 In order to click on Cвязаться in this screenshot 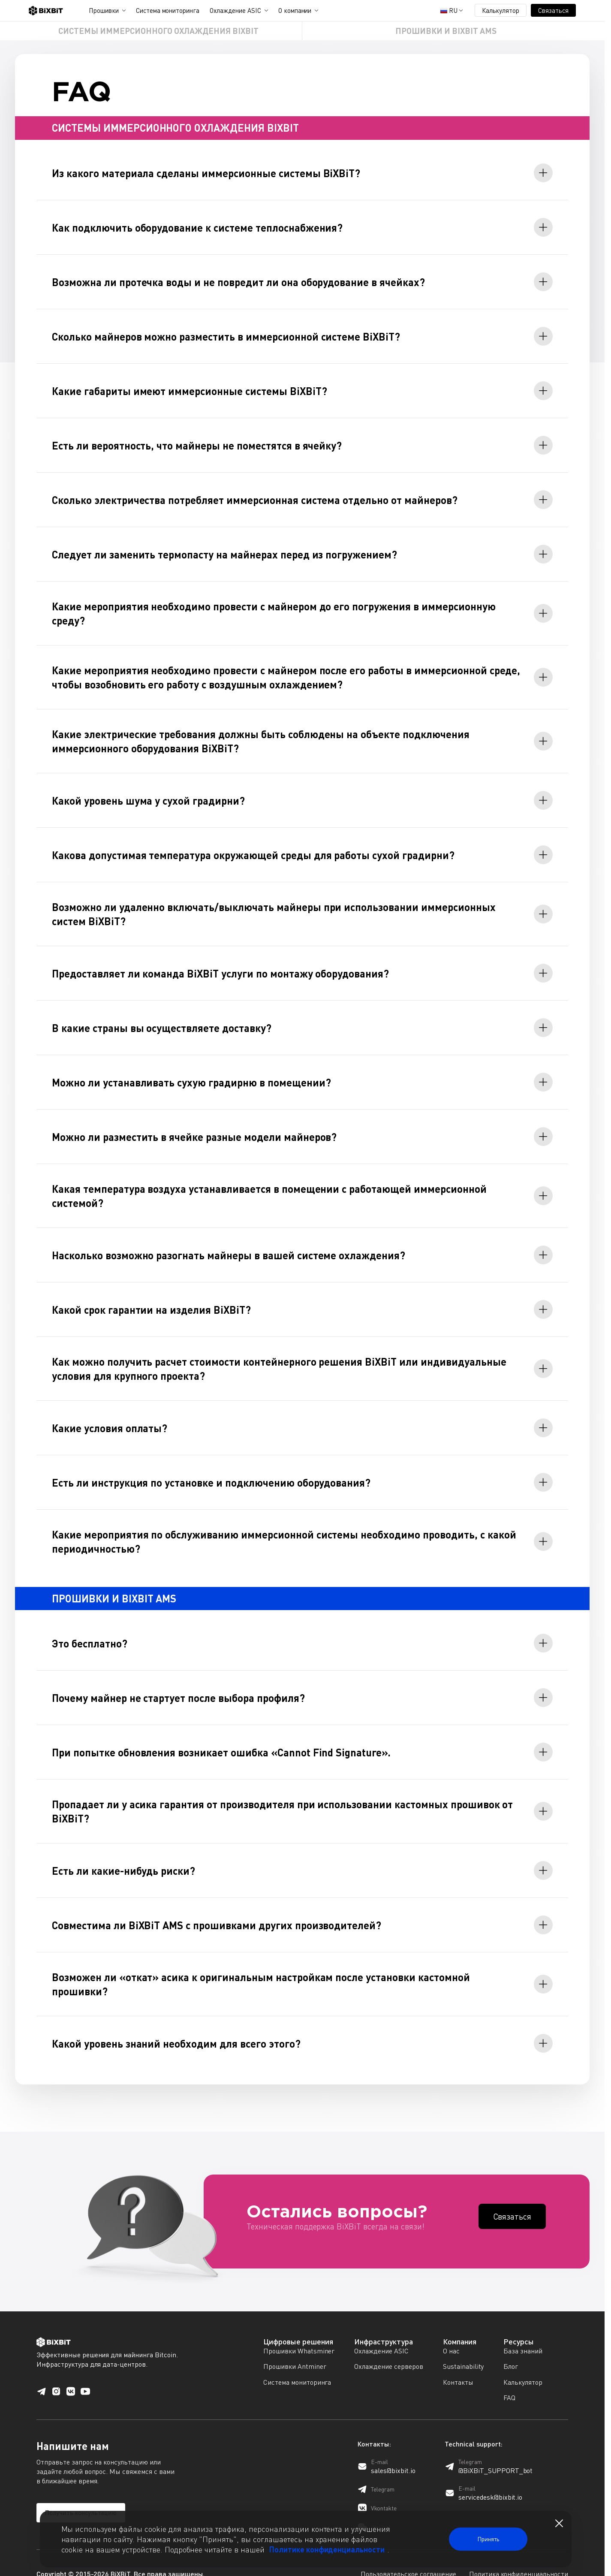, I will do `click(512, 2194)`.